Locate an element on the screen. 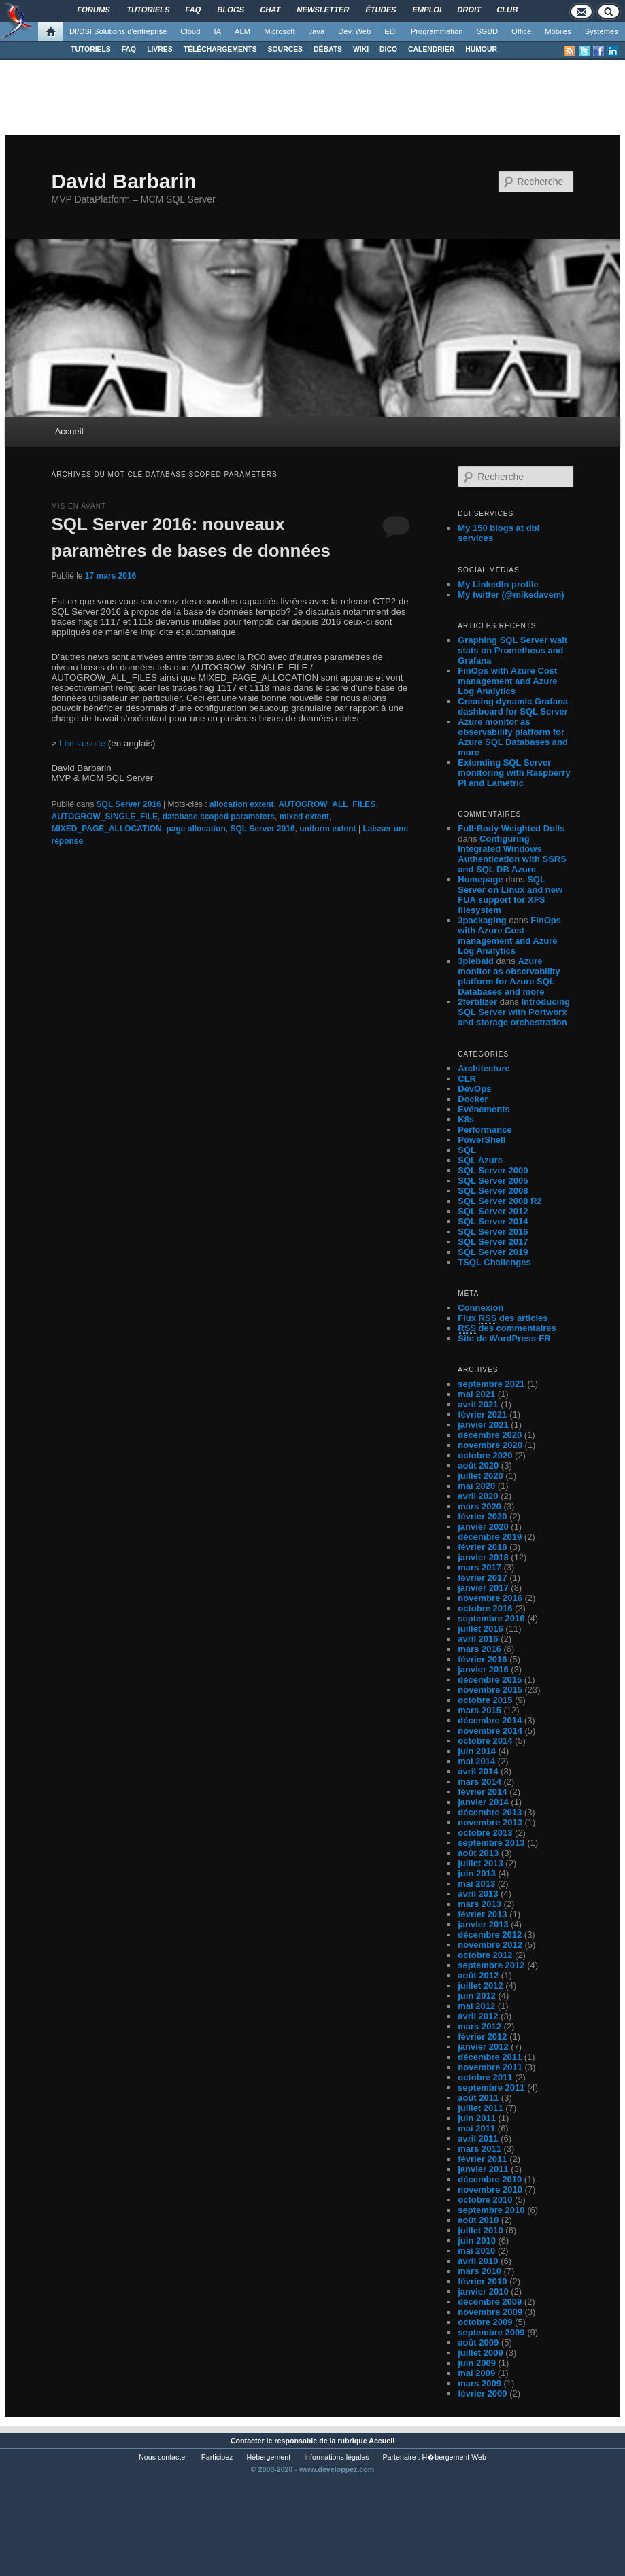 This screenshot has height=2576, width=625. décembre 2019 is located at coordinates (490, 1537).